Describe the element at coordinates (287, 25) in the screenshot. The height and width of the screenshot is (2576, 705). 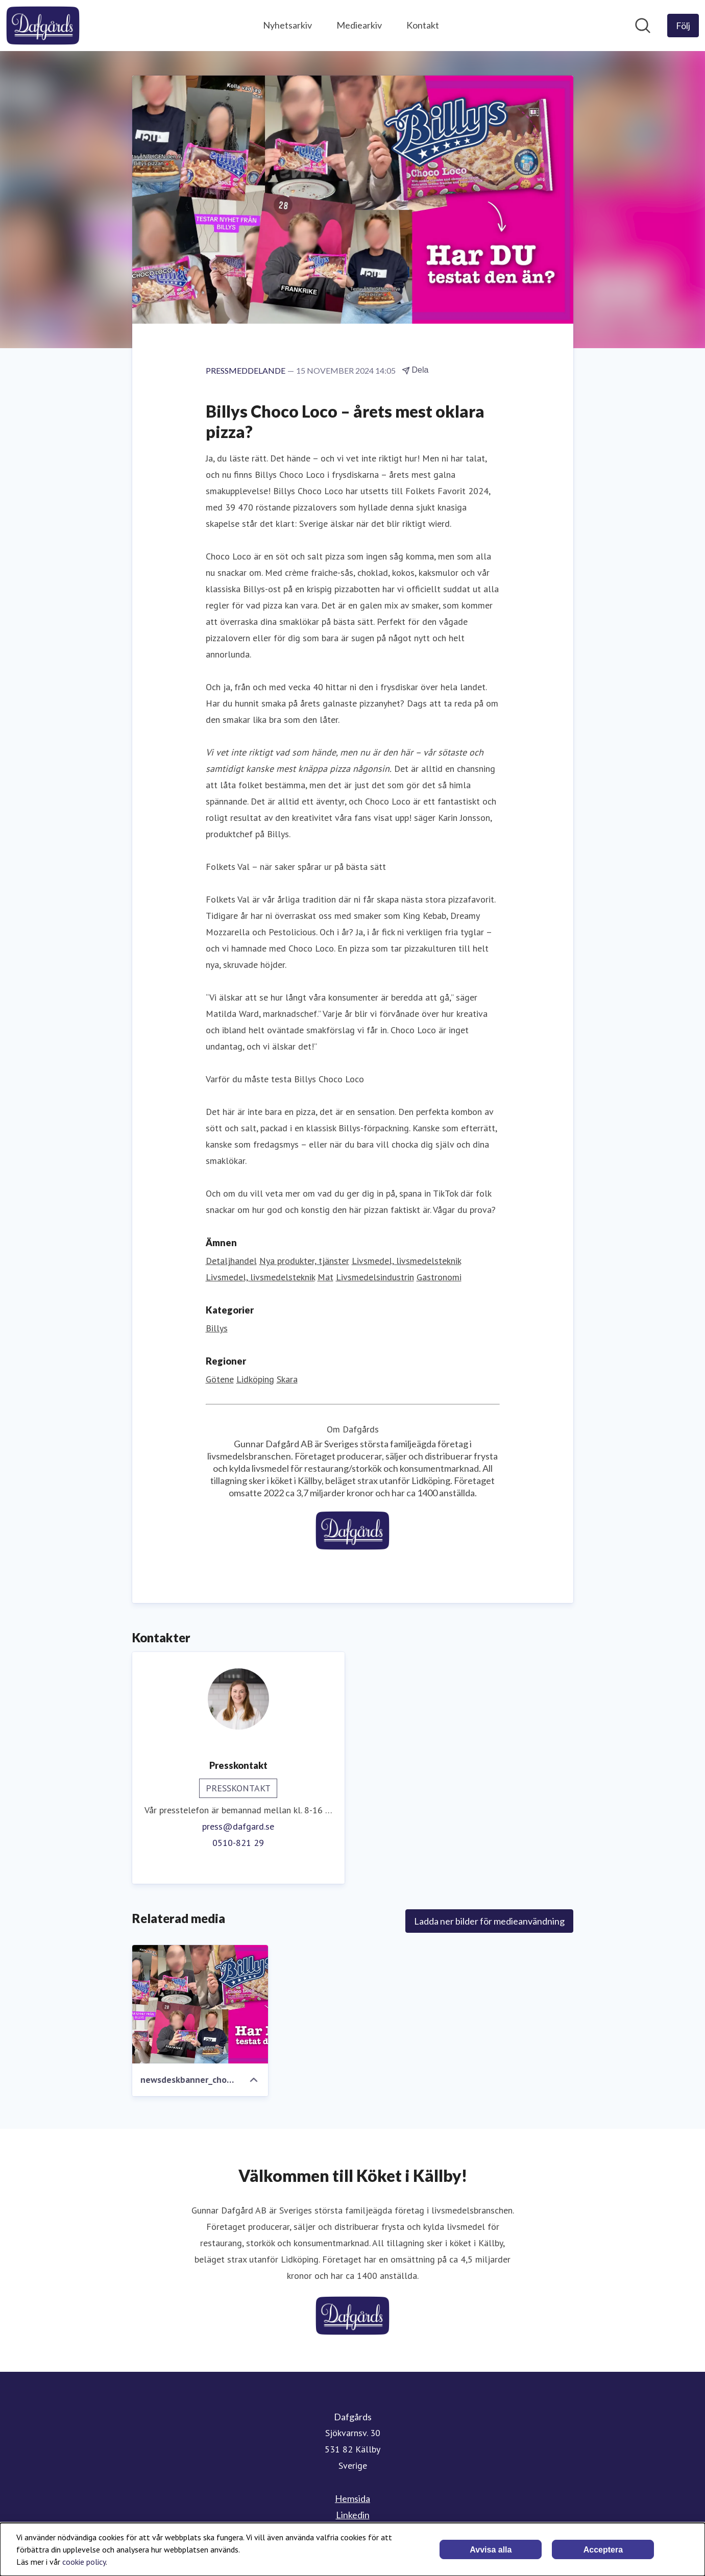
I see `Nyhetsarkiv` at that location.